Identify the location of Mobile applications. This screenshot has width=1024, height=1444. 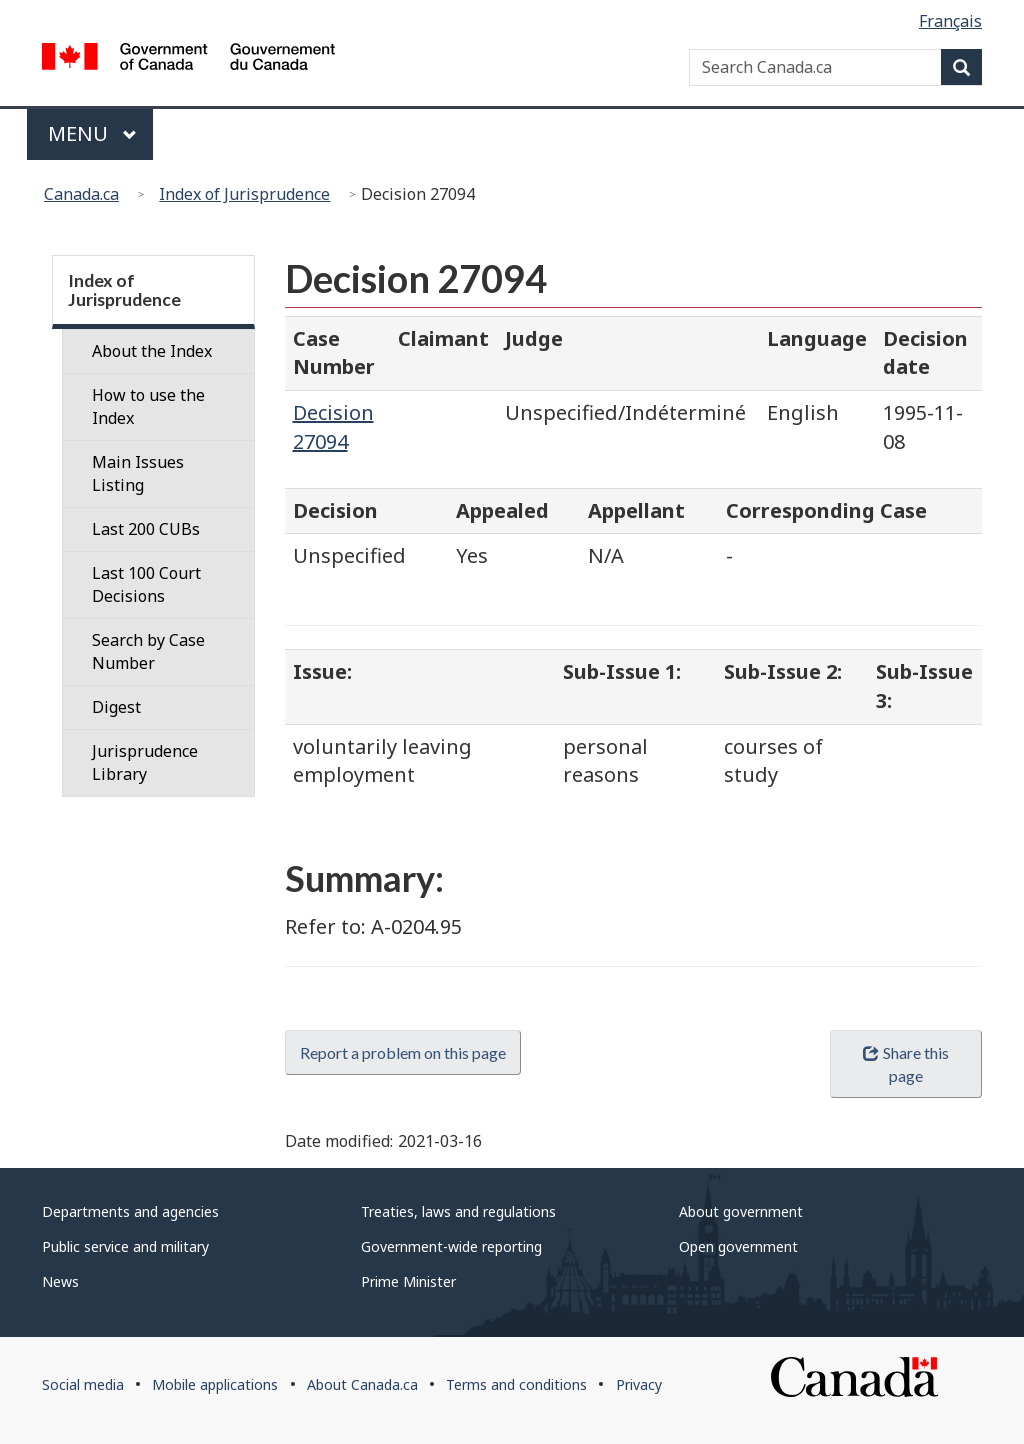
(215, 1384).